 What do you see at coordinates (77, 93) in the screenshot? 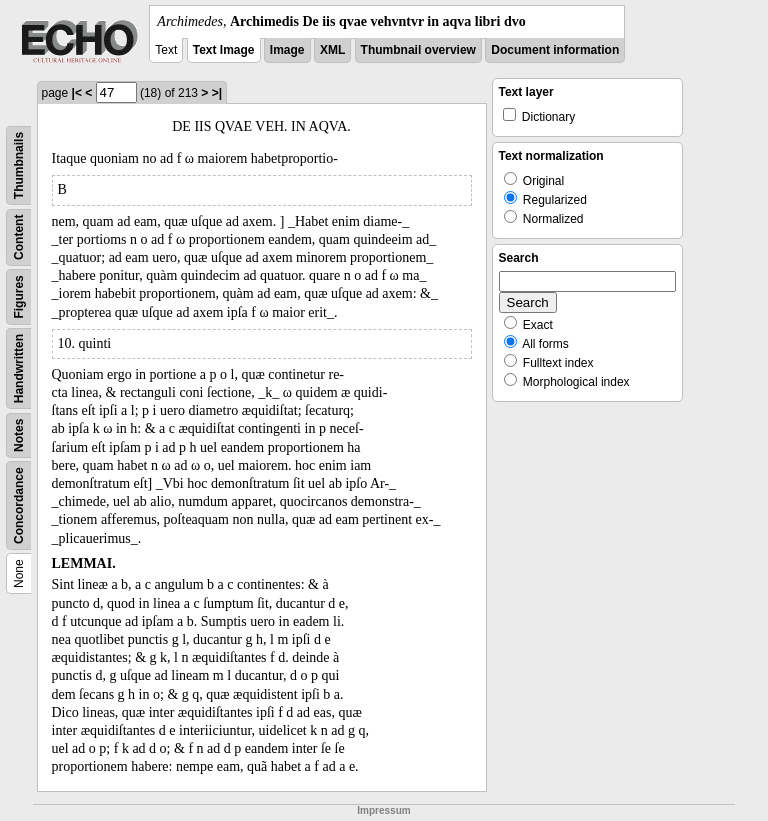
I see `|<` at bounding box center [77, 93].